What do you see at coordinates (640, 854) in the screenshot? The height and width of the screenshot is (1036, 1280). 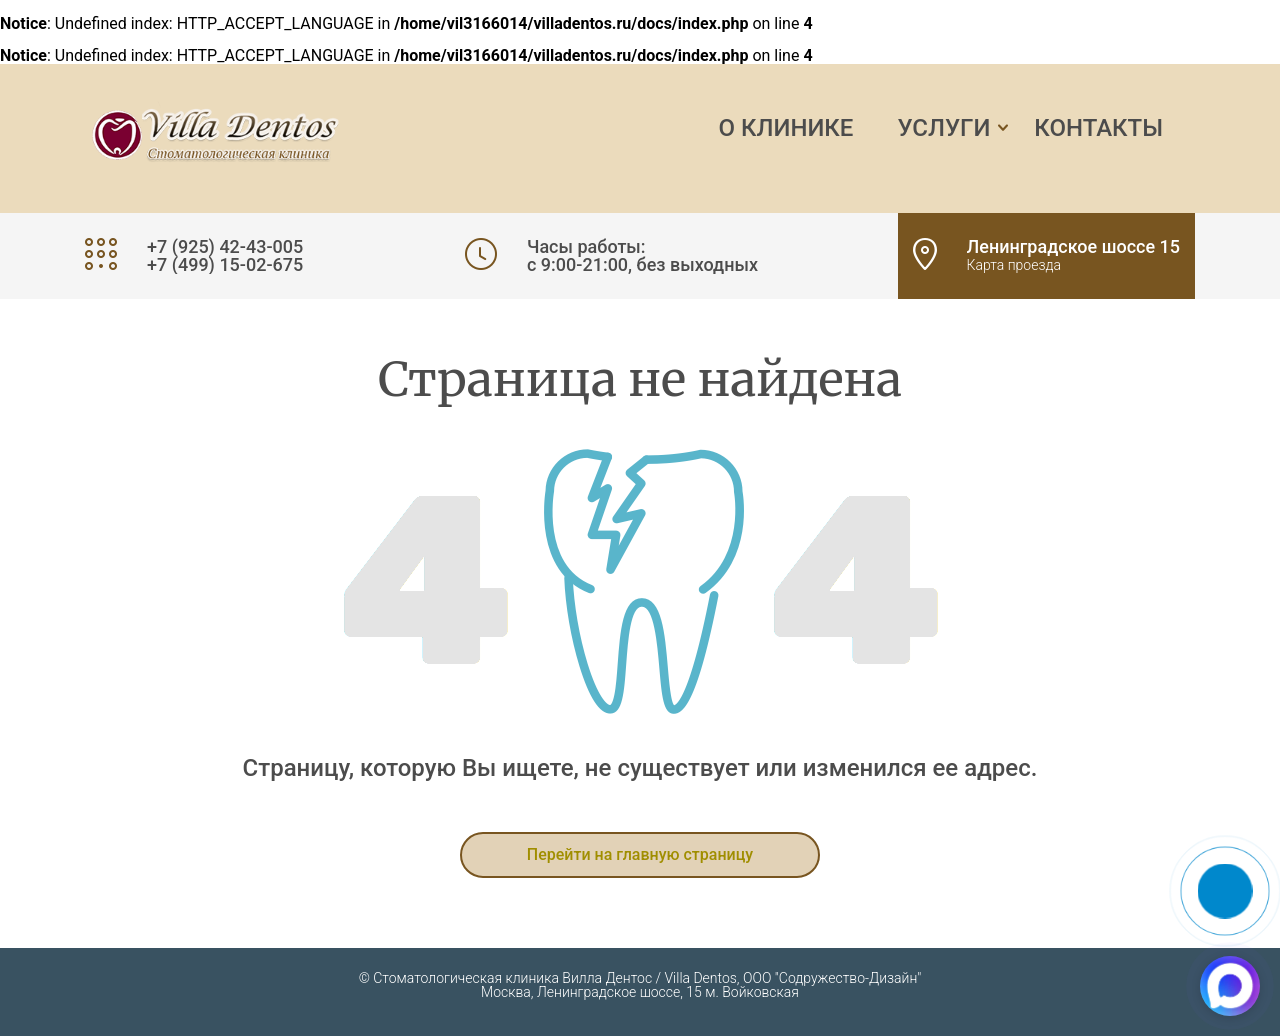 I see `Перейти на главную страницу` at bounding box center [640, 854].